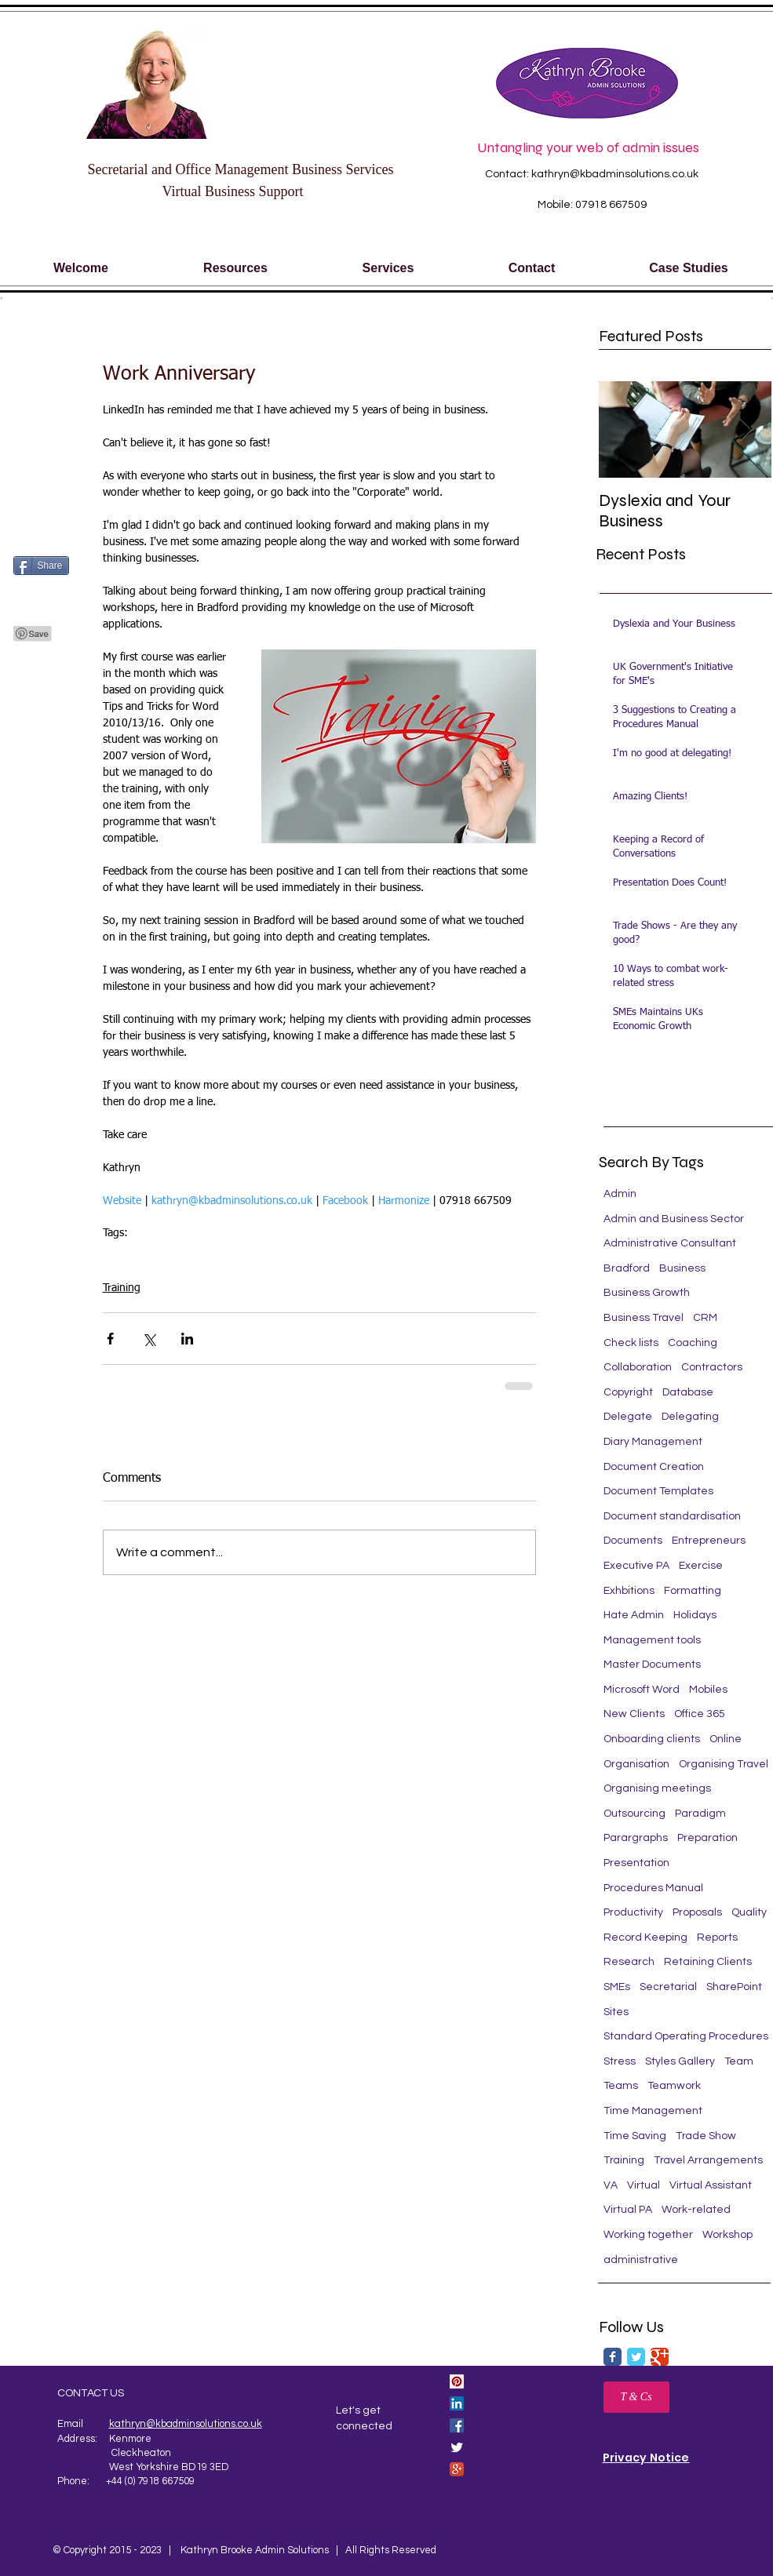 The width and height of the screenshot is (773, 2576). I want to click on Secretarial, so click(258, 1257).